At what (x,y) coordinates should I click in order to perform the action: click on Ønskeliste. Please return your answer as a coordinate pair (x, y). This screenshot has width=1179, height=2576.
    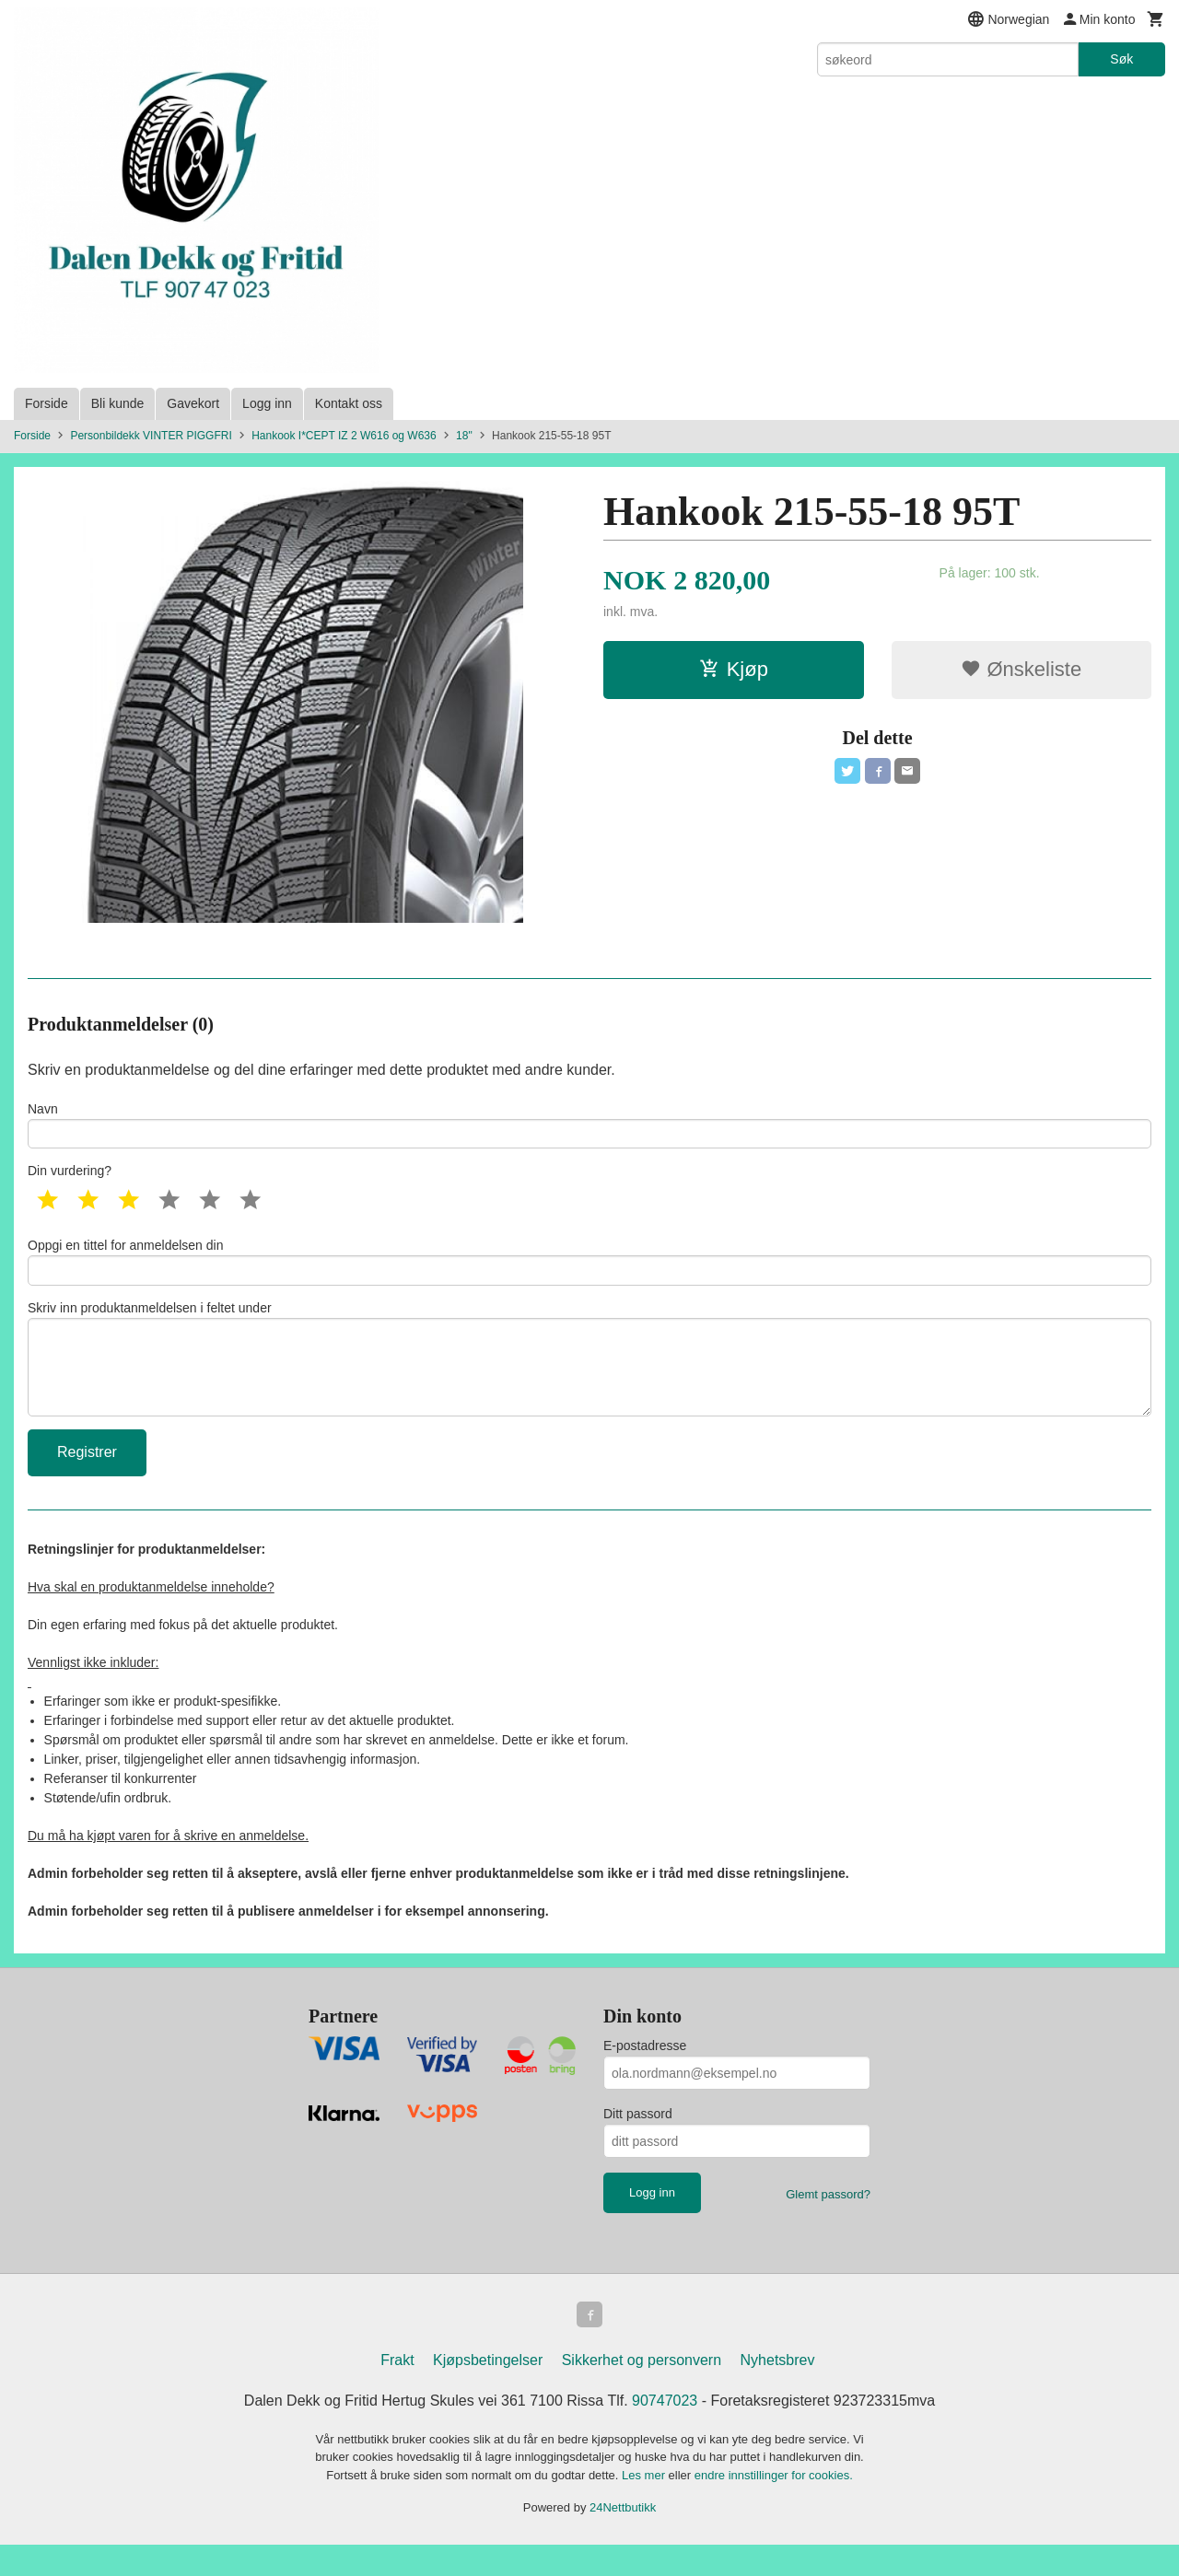
    Looking at the image, I should click on (1021, 669).